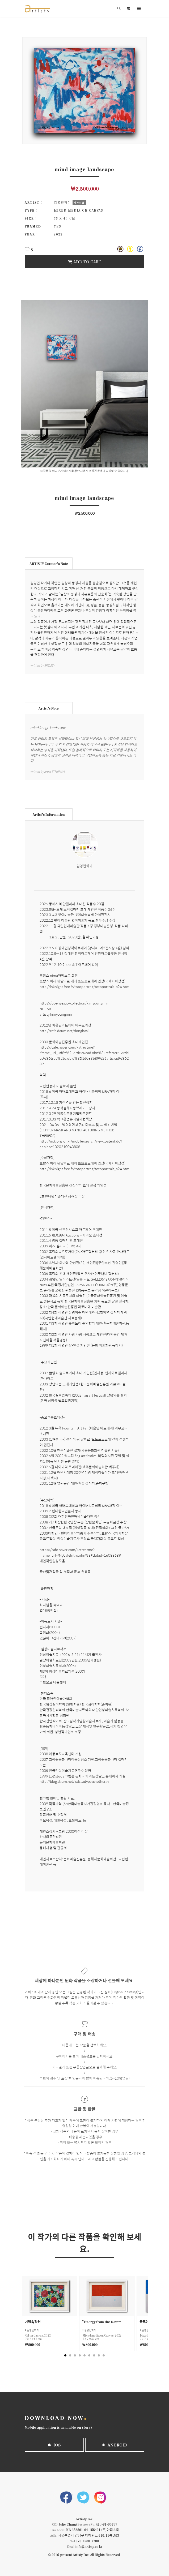  I want to click on Add To Cart, so click(84, 261).